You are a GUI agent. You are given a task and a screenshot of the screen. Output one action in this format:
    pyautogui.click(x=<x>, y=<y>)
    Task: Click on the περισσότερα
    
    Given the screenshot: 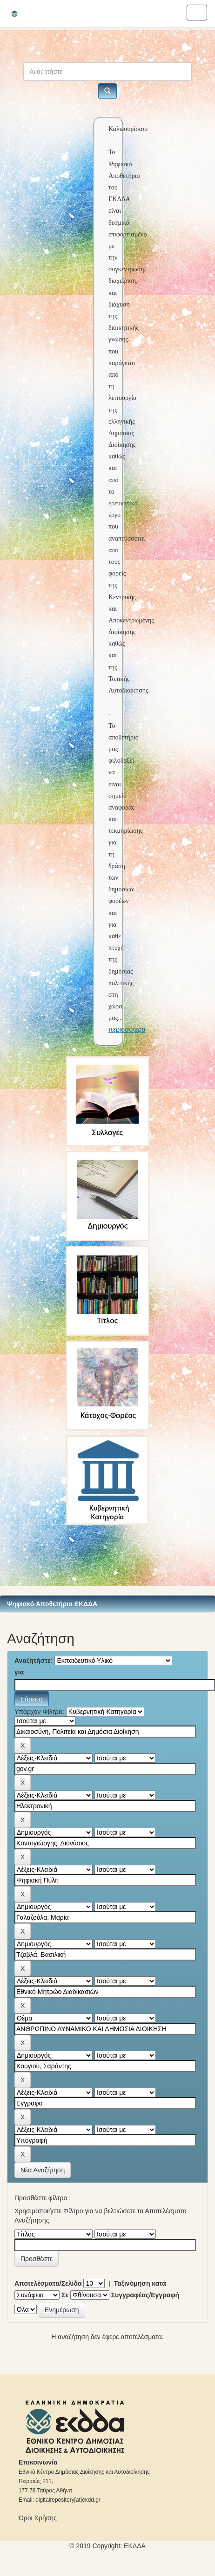 What is the action you would take?
    pyautogui.click(x=127, y=1029)
    